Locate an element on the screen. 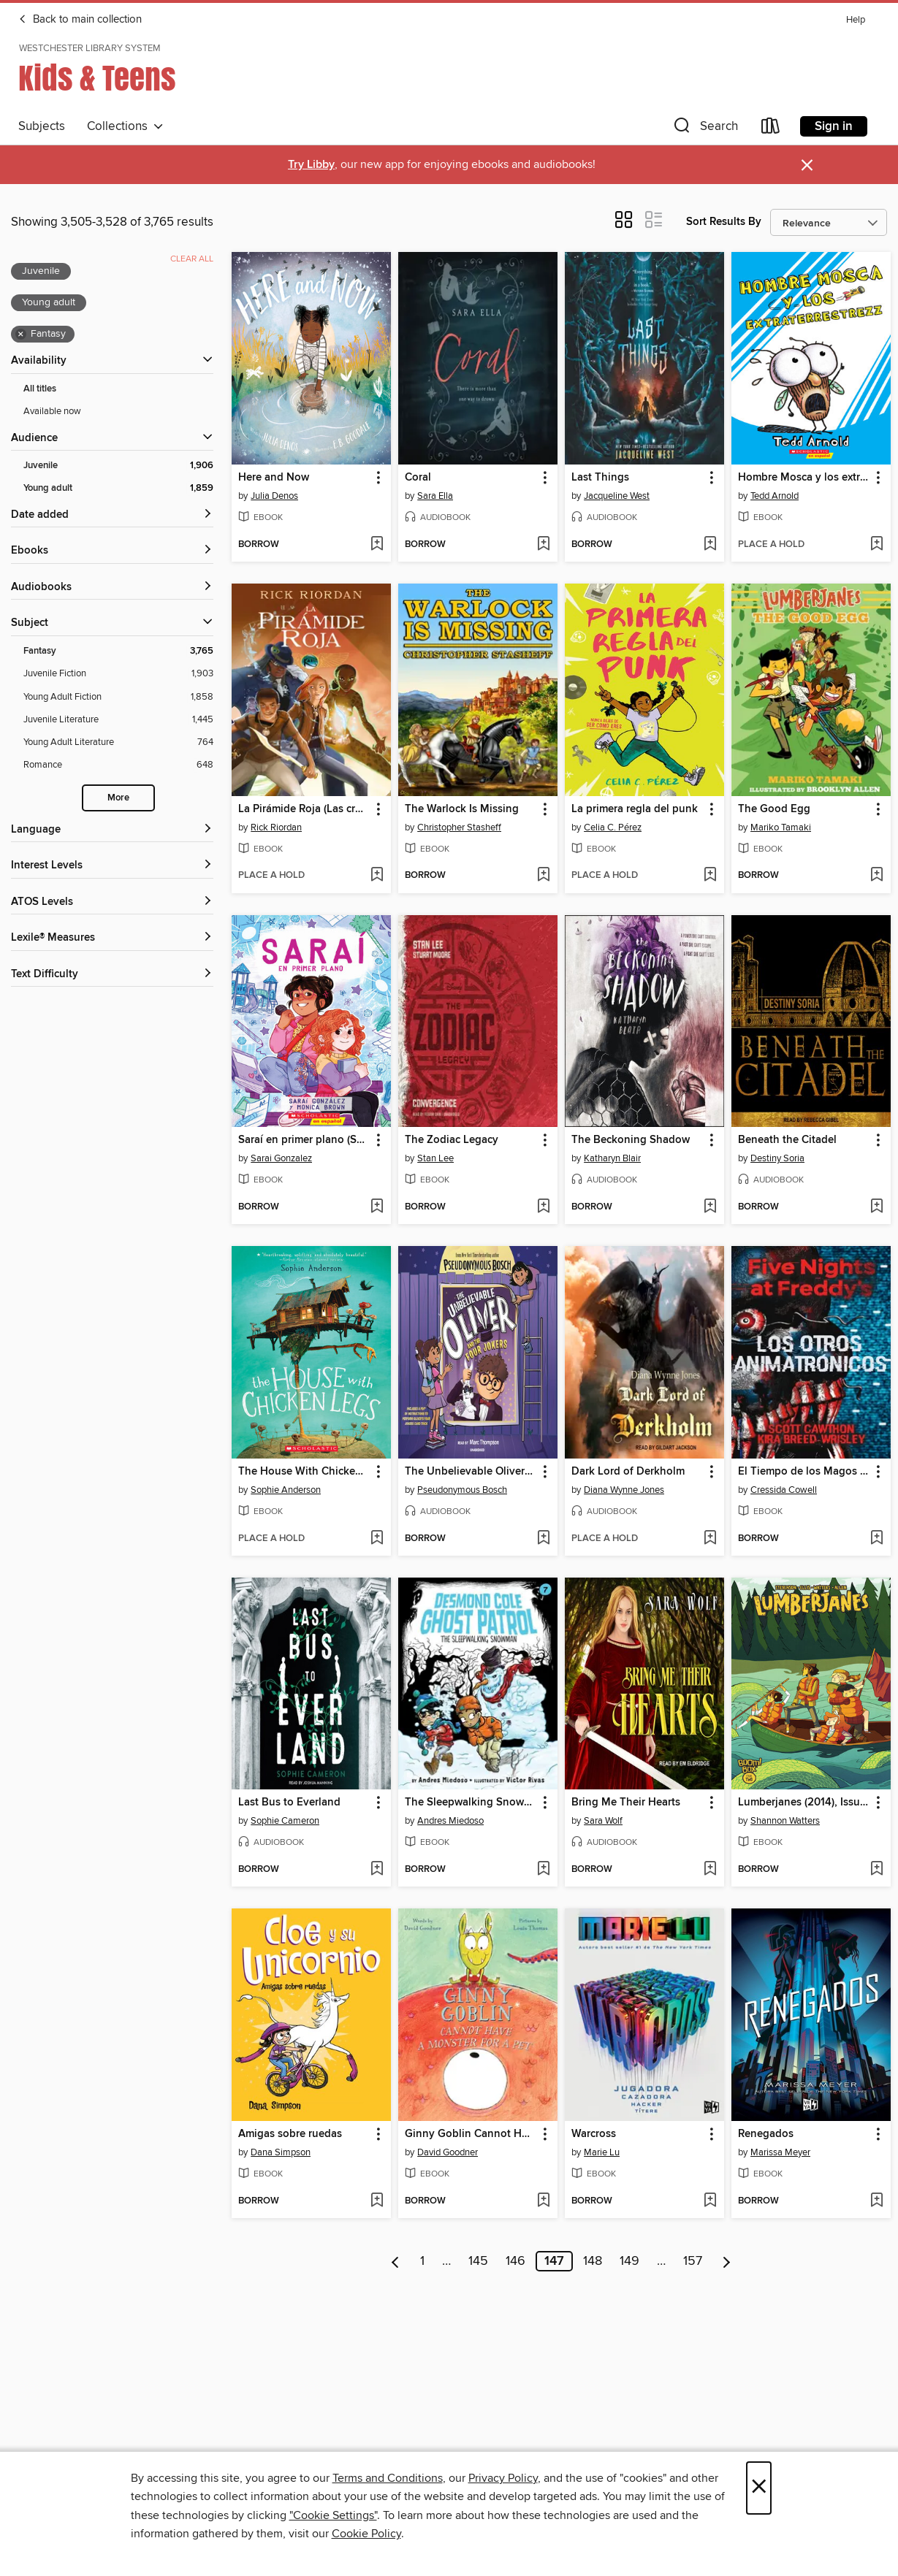 The image size is (898, 2576). Sign in is located at coordinates (834, 126).